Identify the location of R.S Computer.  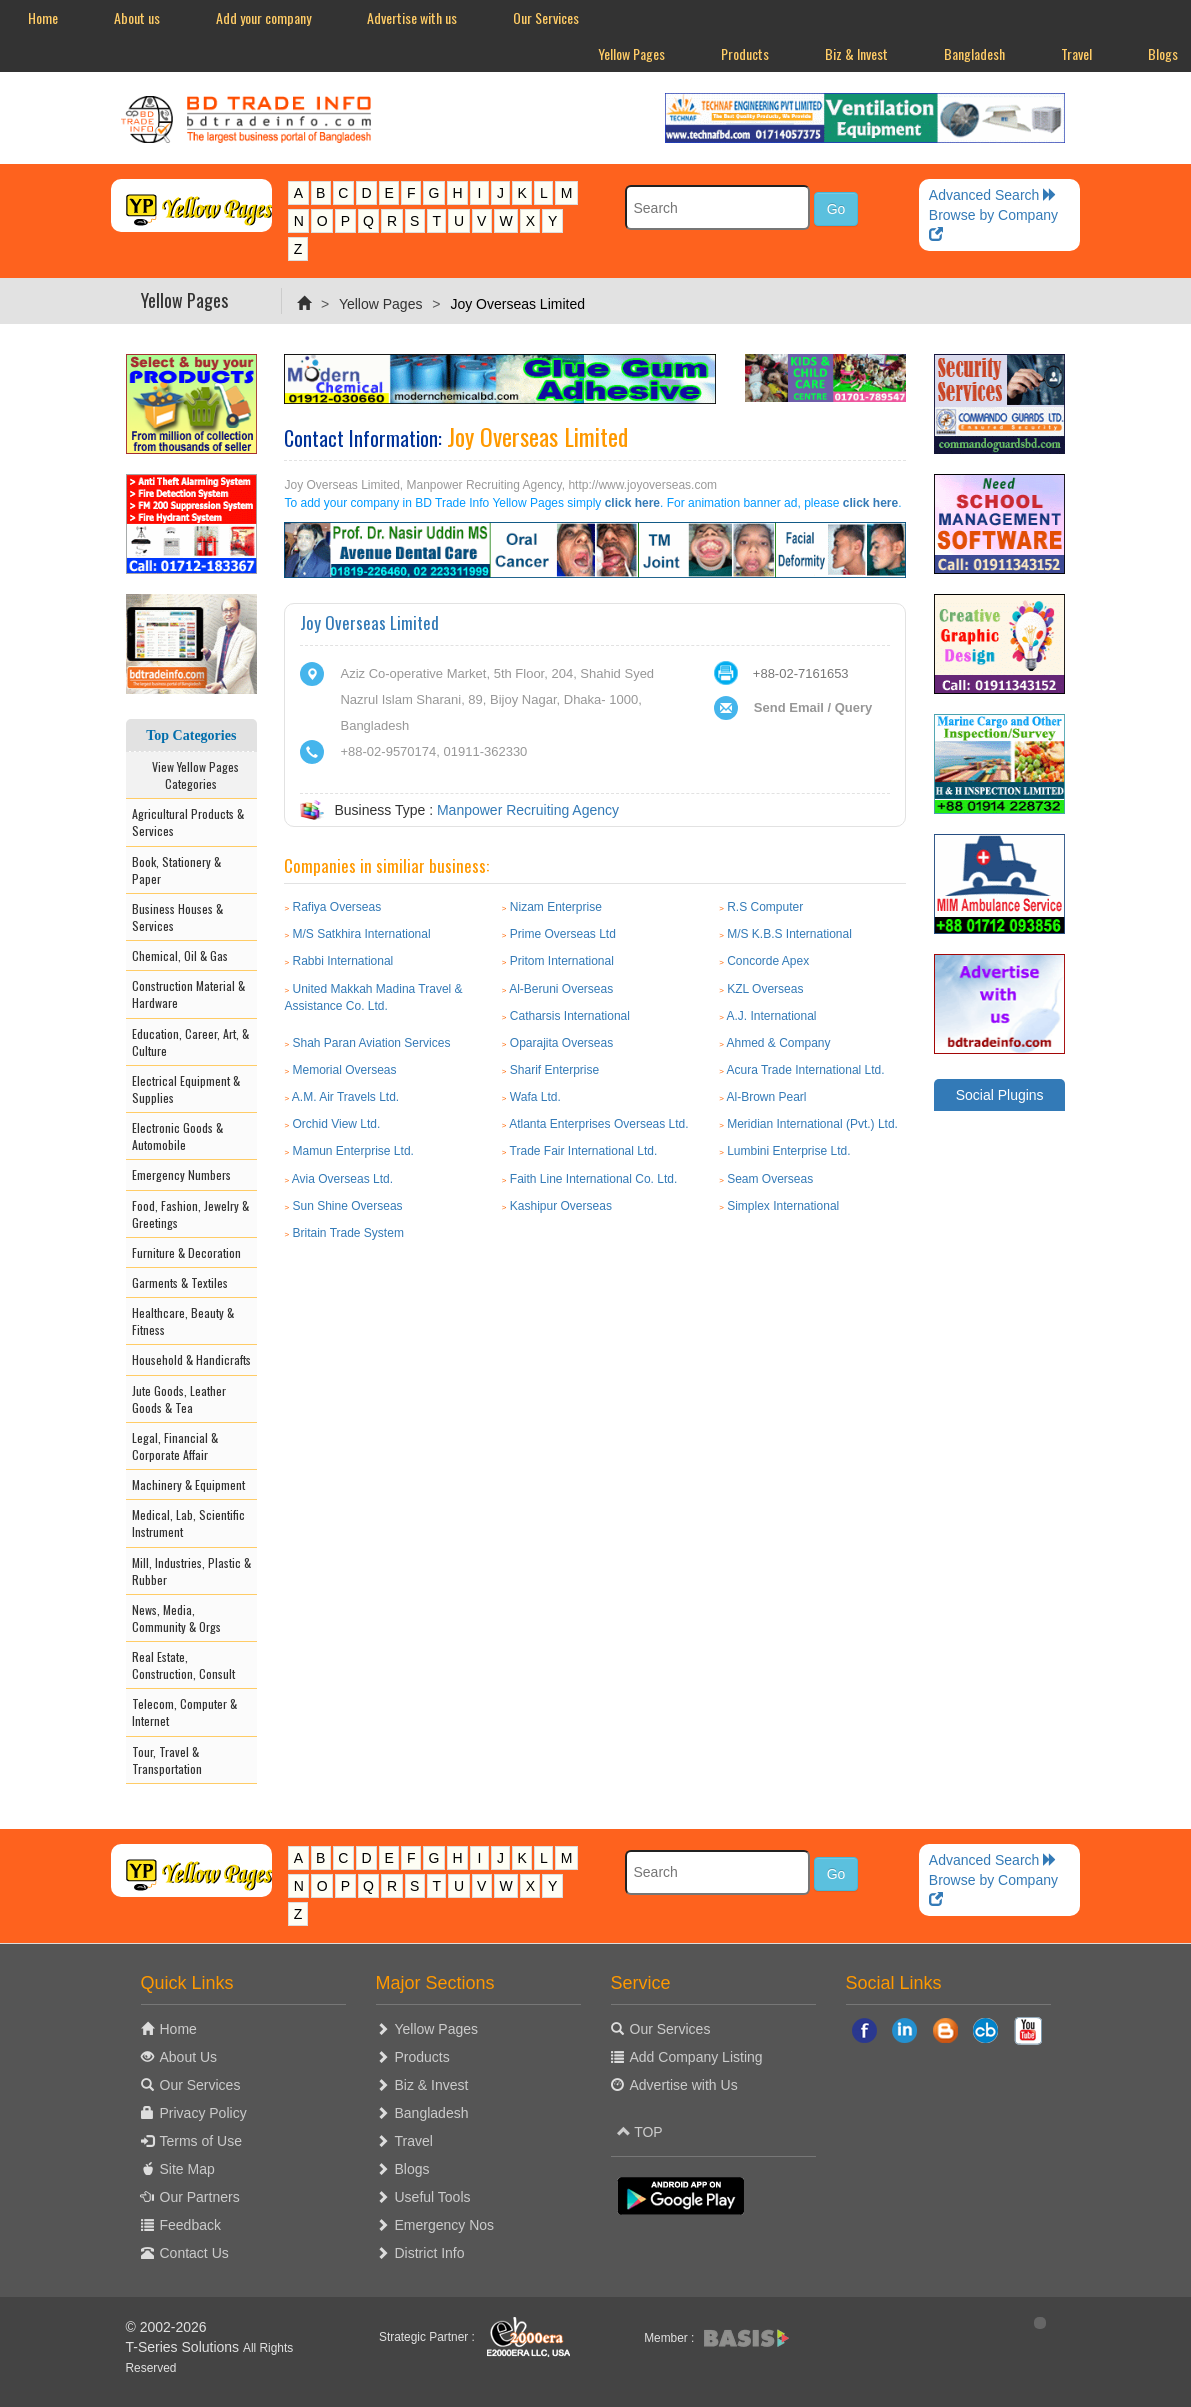
(765, 907).